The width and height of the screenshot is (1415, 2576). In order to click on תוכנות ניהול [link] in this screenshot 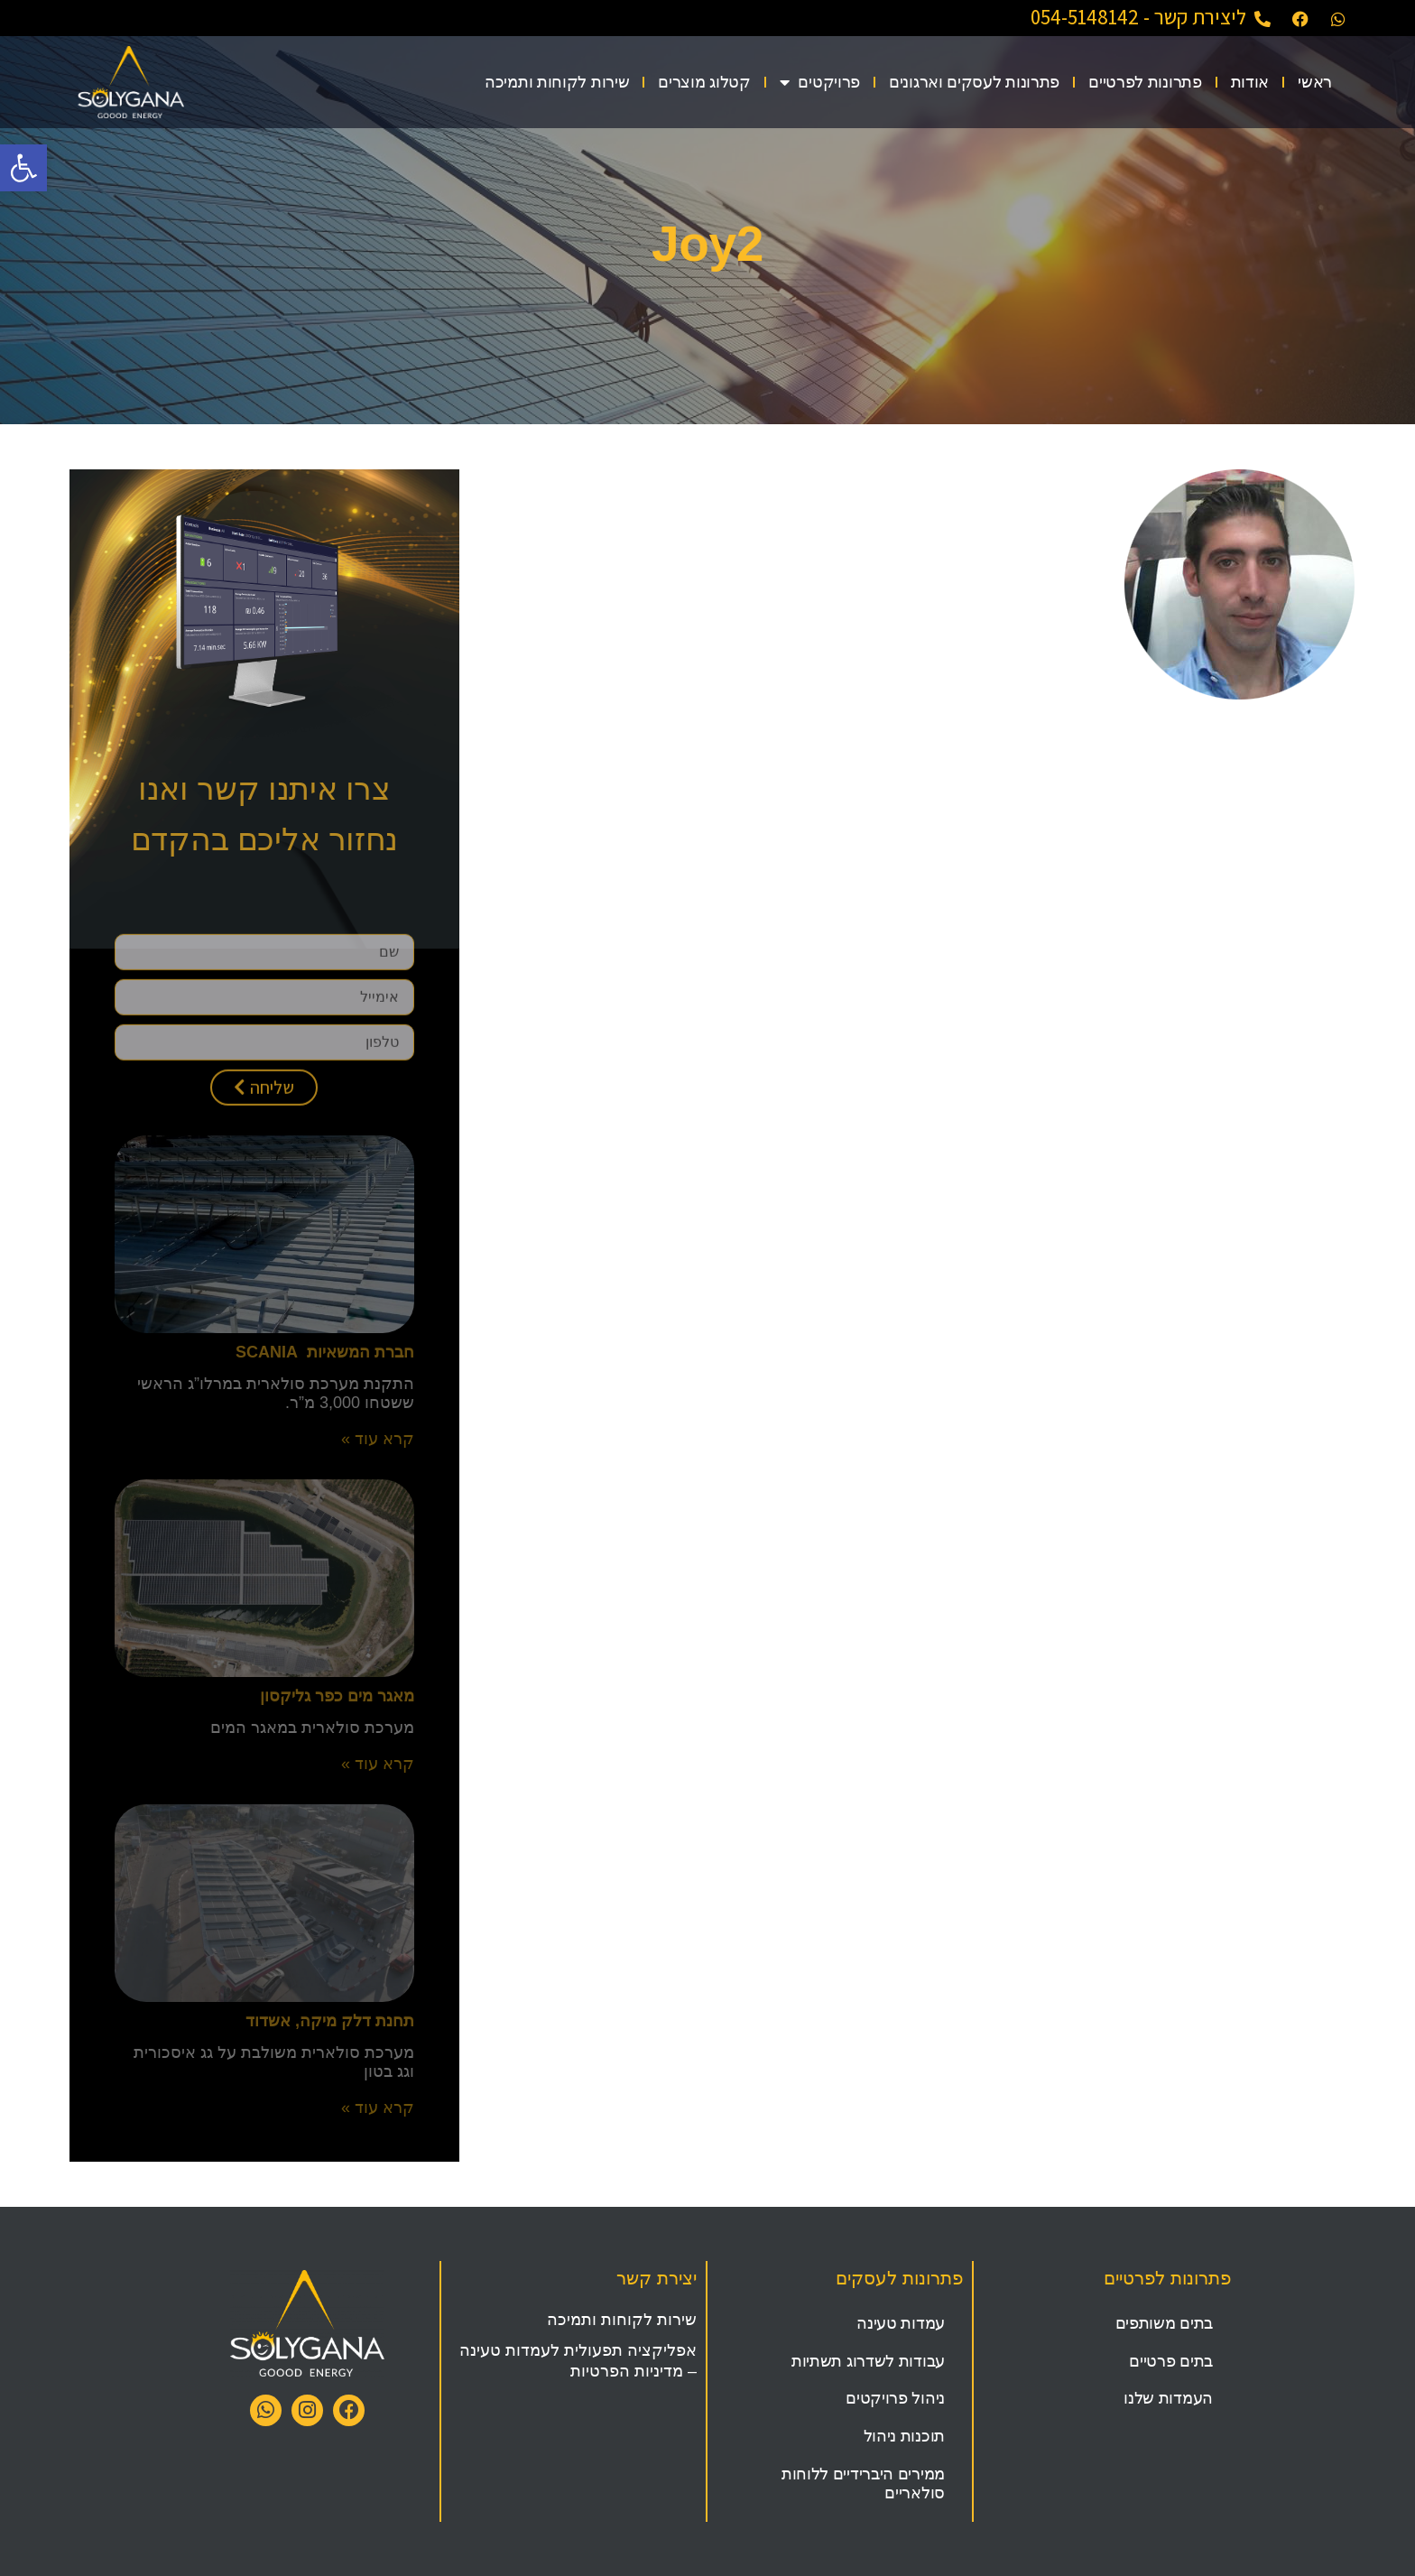, I will do `click(904, 2436)`.